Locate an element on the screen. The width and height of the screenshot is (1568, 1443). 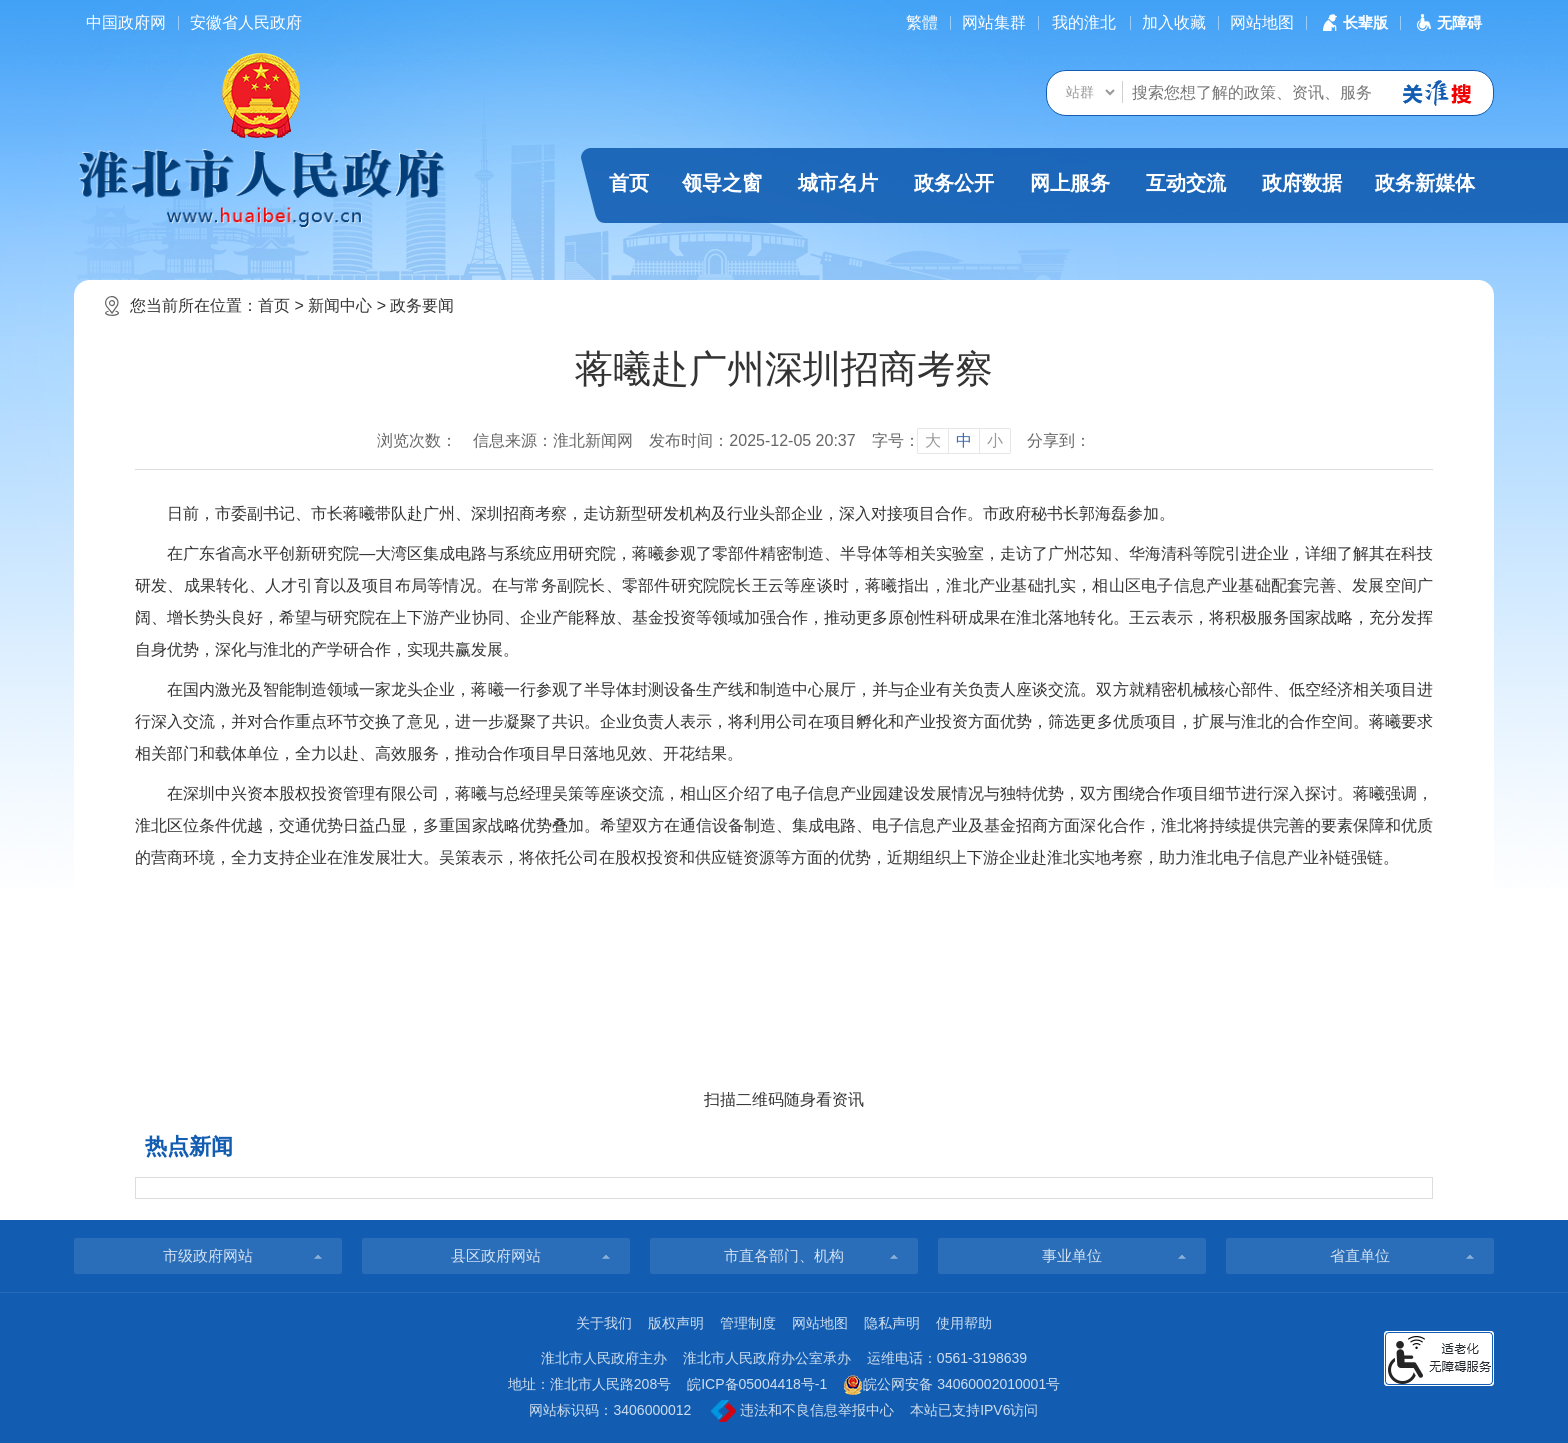
管理制度 is located at coordinates (748, 1323).